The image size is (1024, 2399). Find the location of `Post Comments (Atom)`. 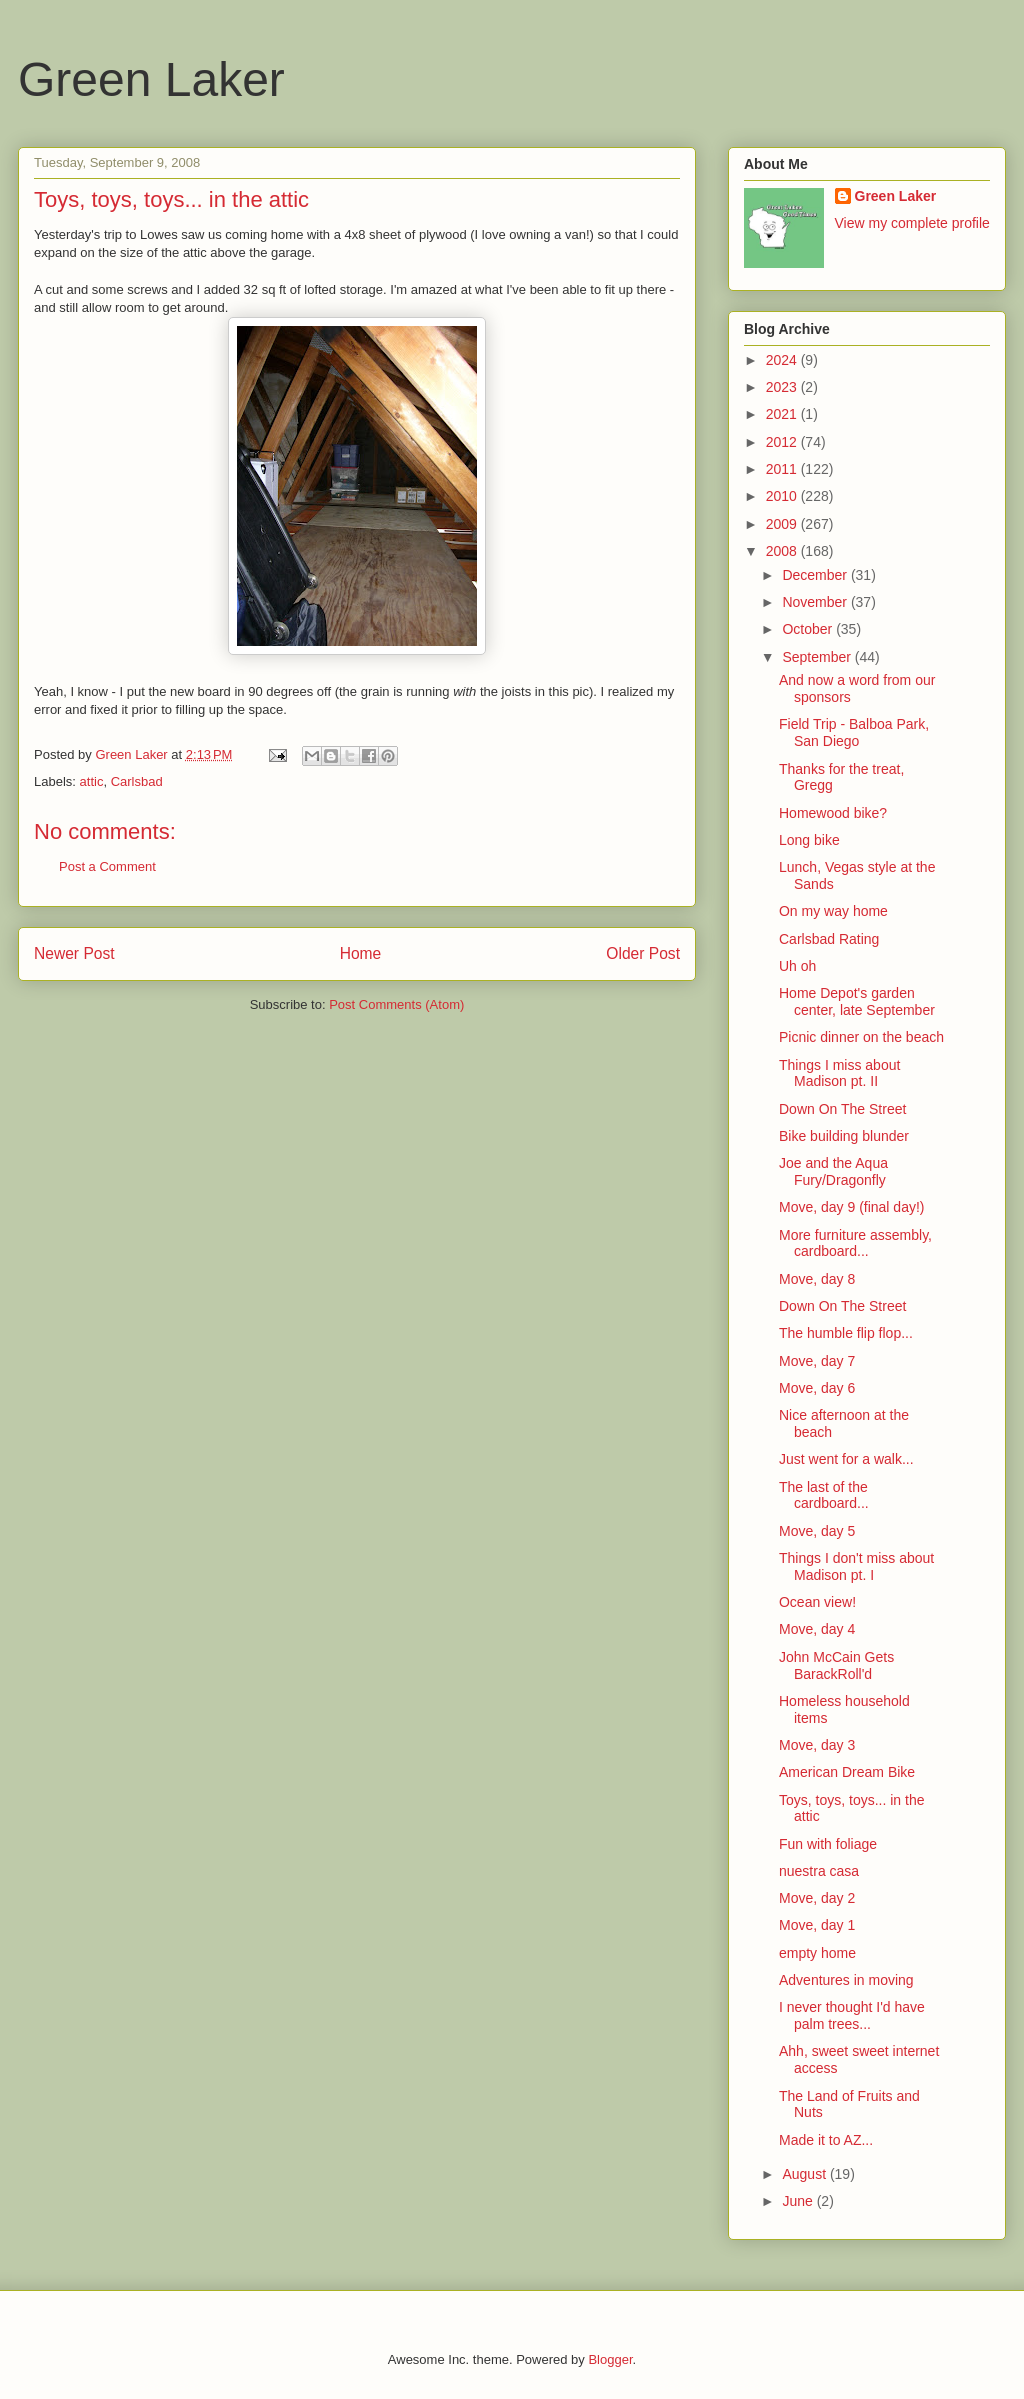

Post Comments (Atom) is located at coordinates (396, 1004).